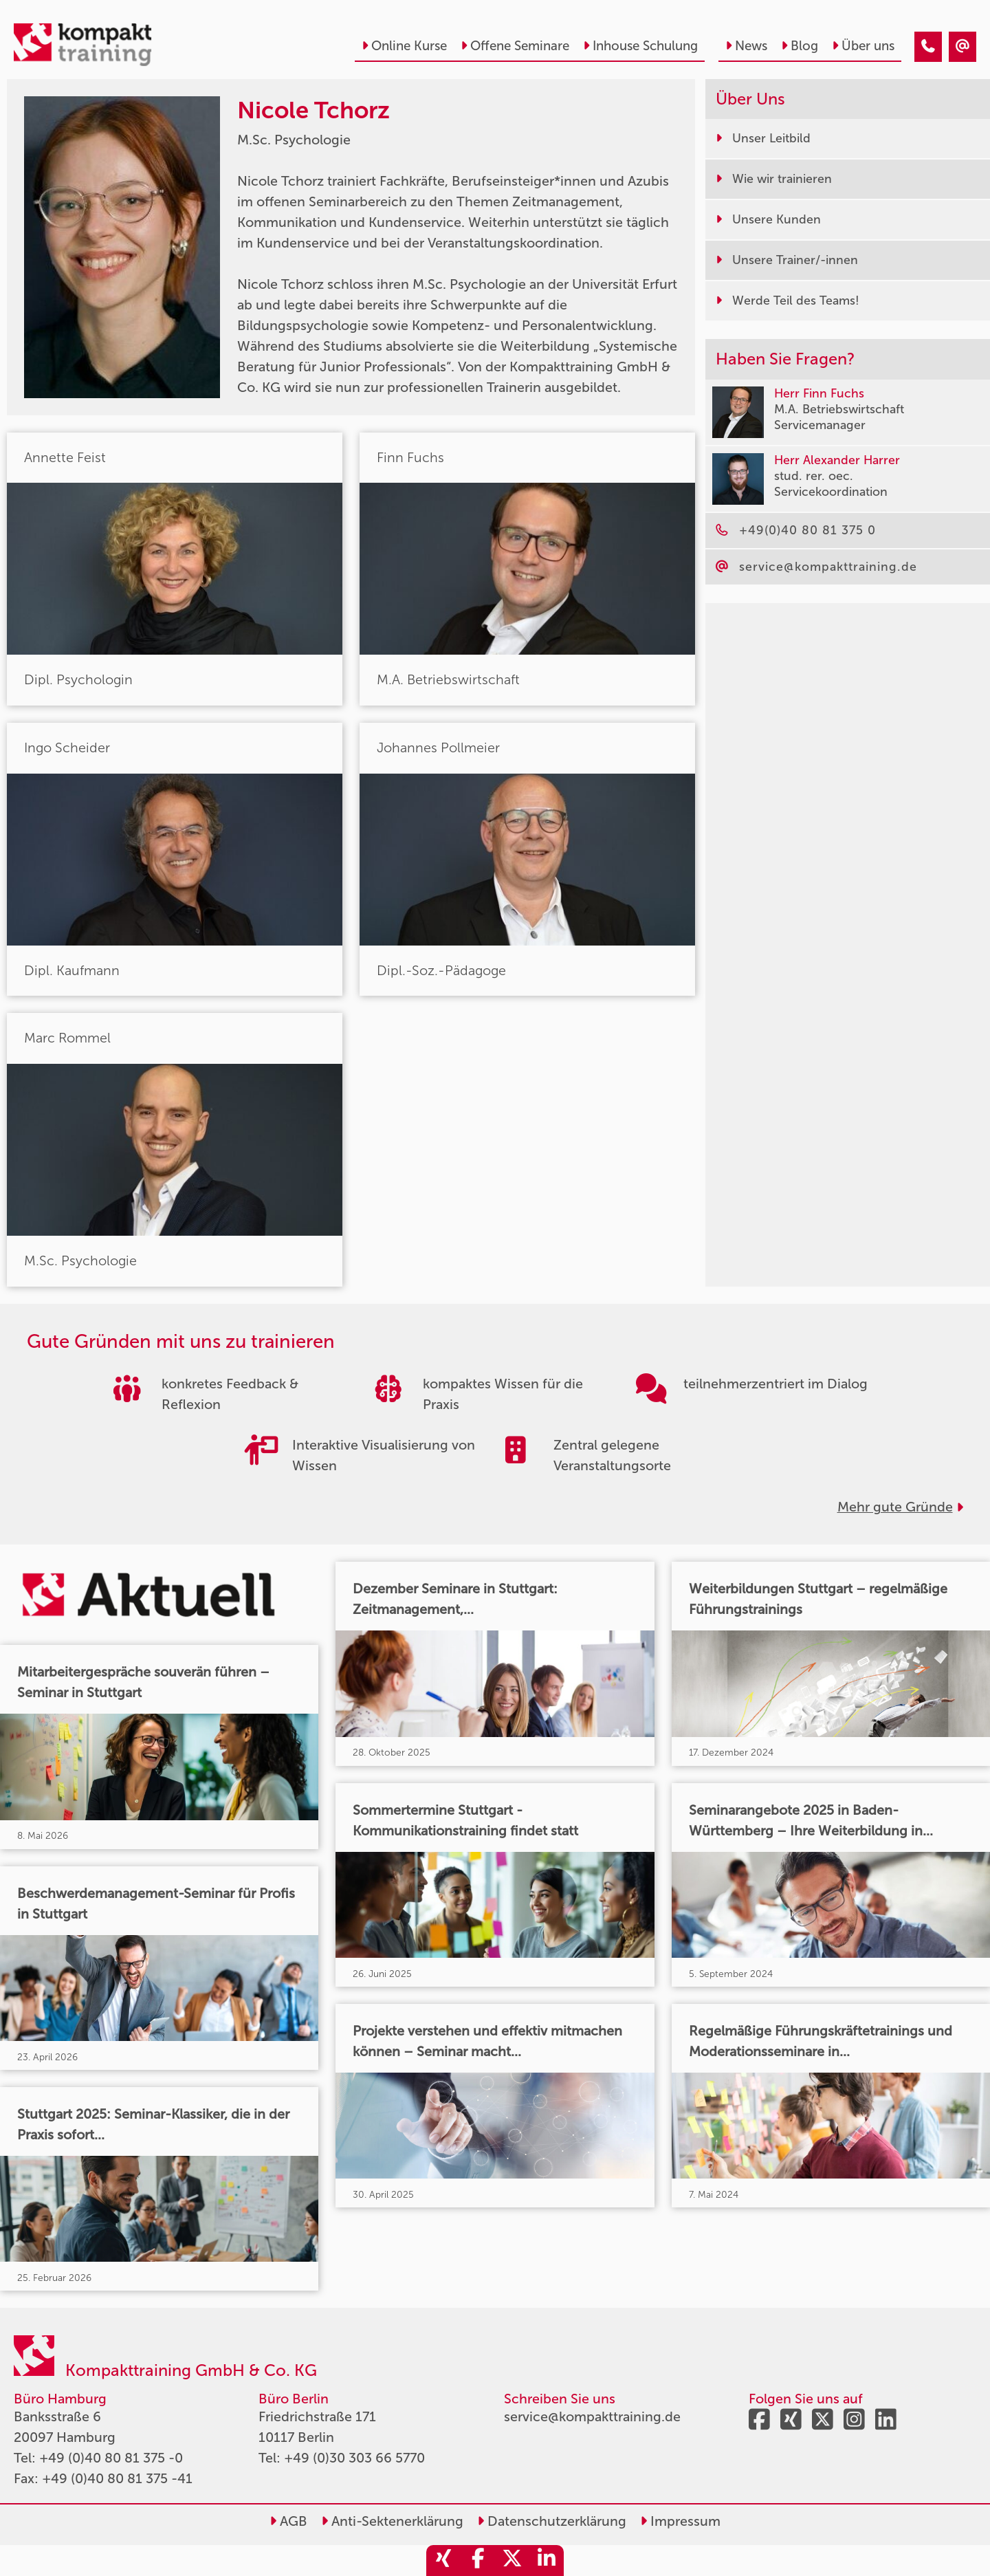 The image size is (990, 2576). I want to click on [share_twitter], so click(512, 2560).